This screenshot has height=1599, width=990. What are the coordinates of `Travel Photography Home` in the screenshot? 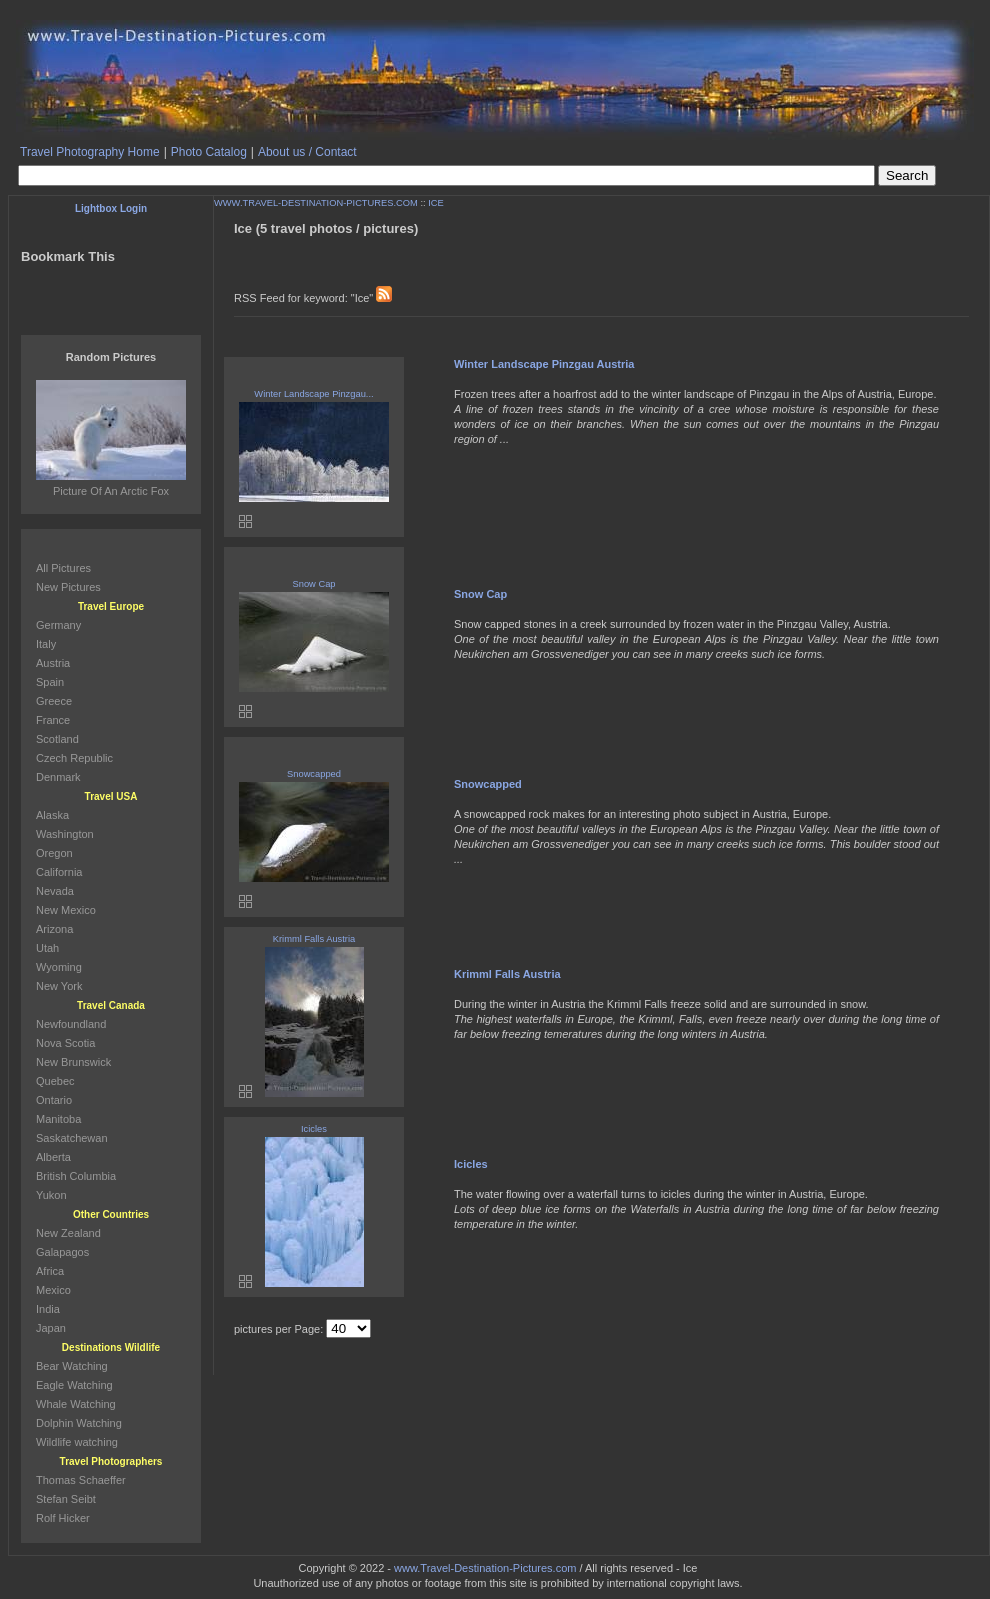 It's located at (90, 152).